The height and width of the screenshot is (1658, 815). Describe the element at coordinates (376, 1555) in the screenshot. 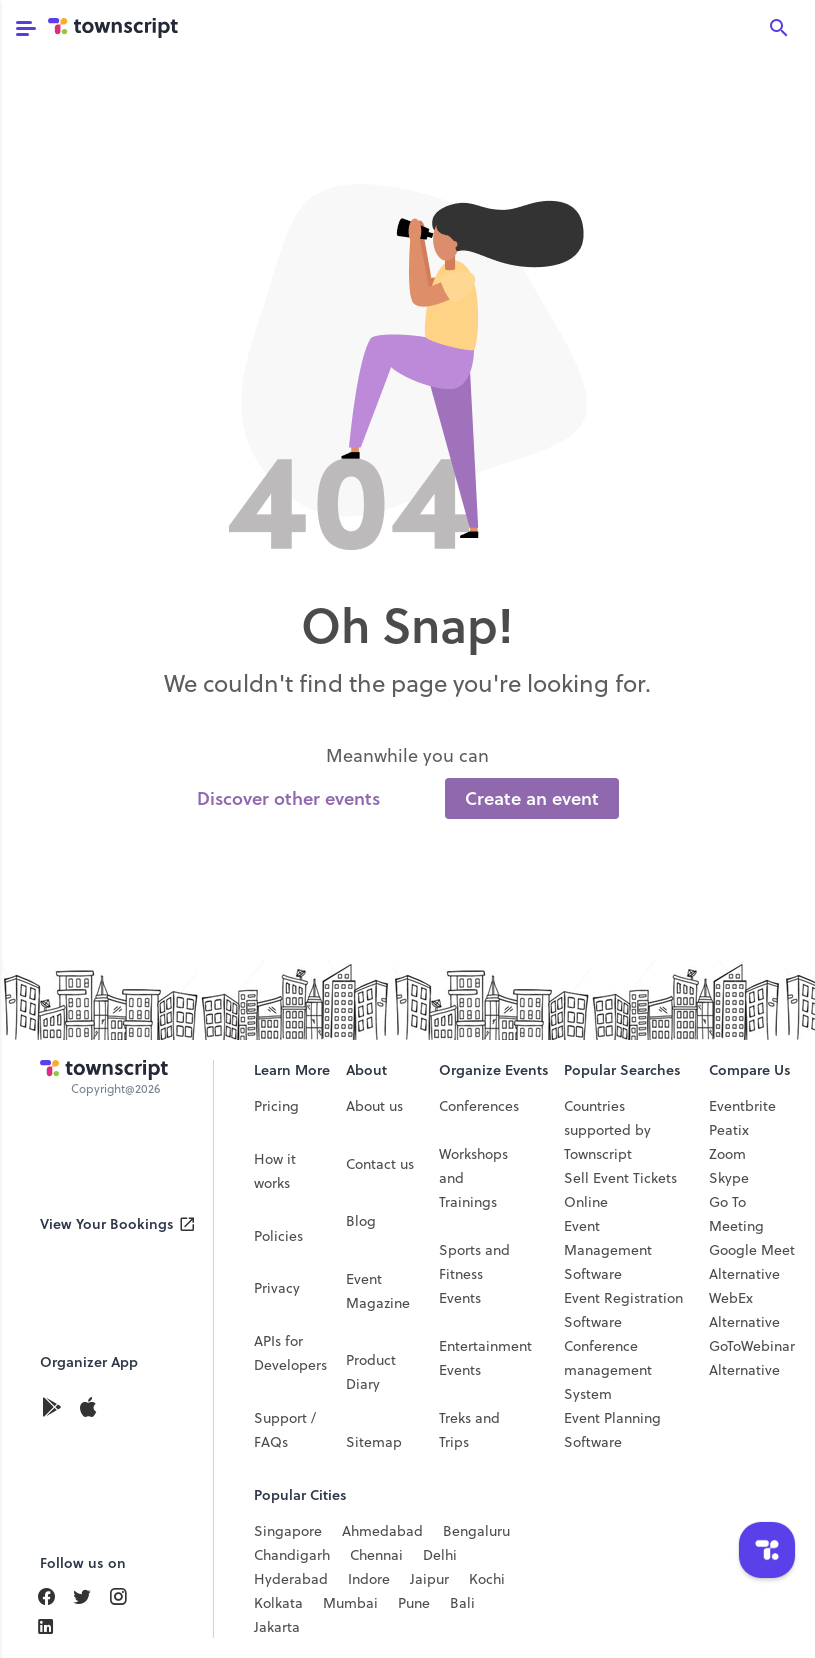

I see `Chennai` at that location.